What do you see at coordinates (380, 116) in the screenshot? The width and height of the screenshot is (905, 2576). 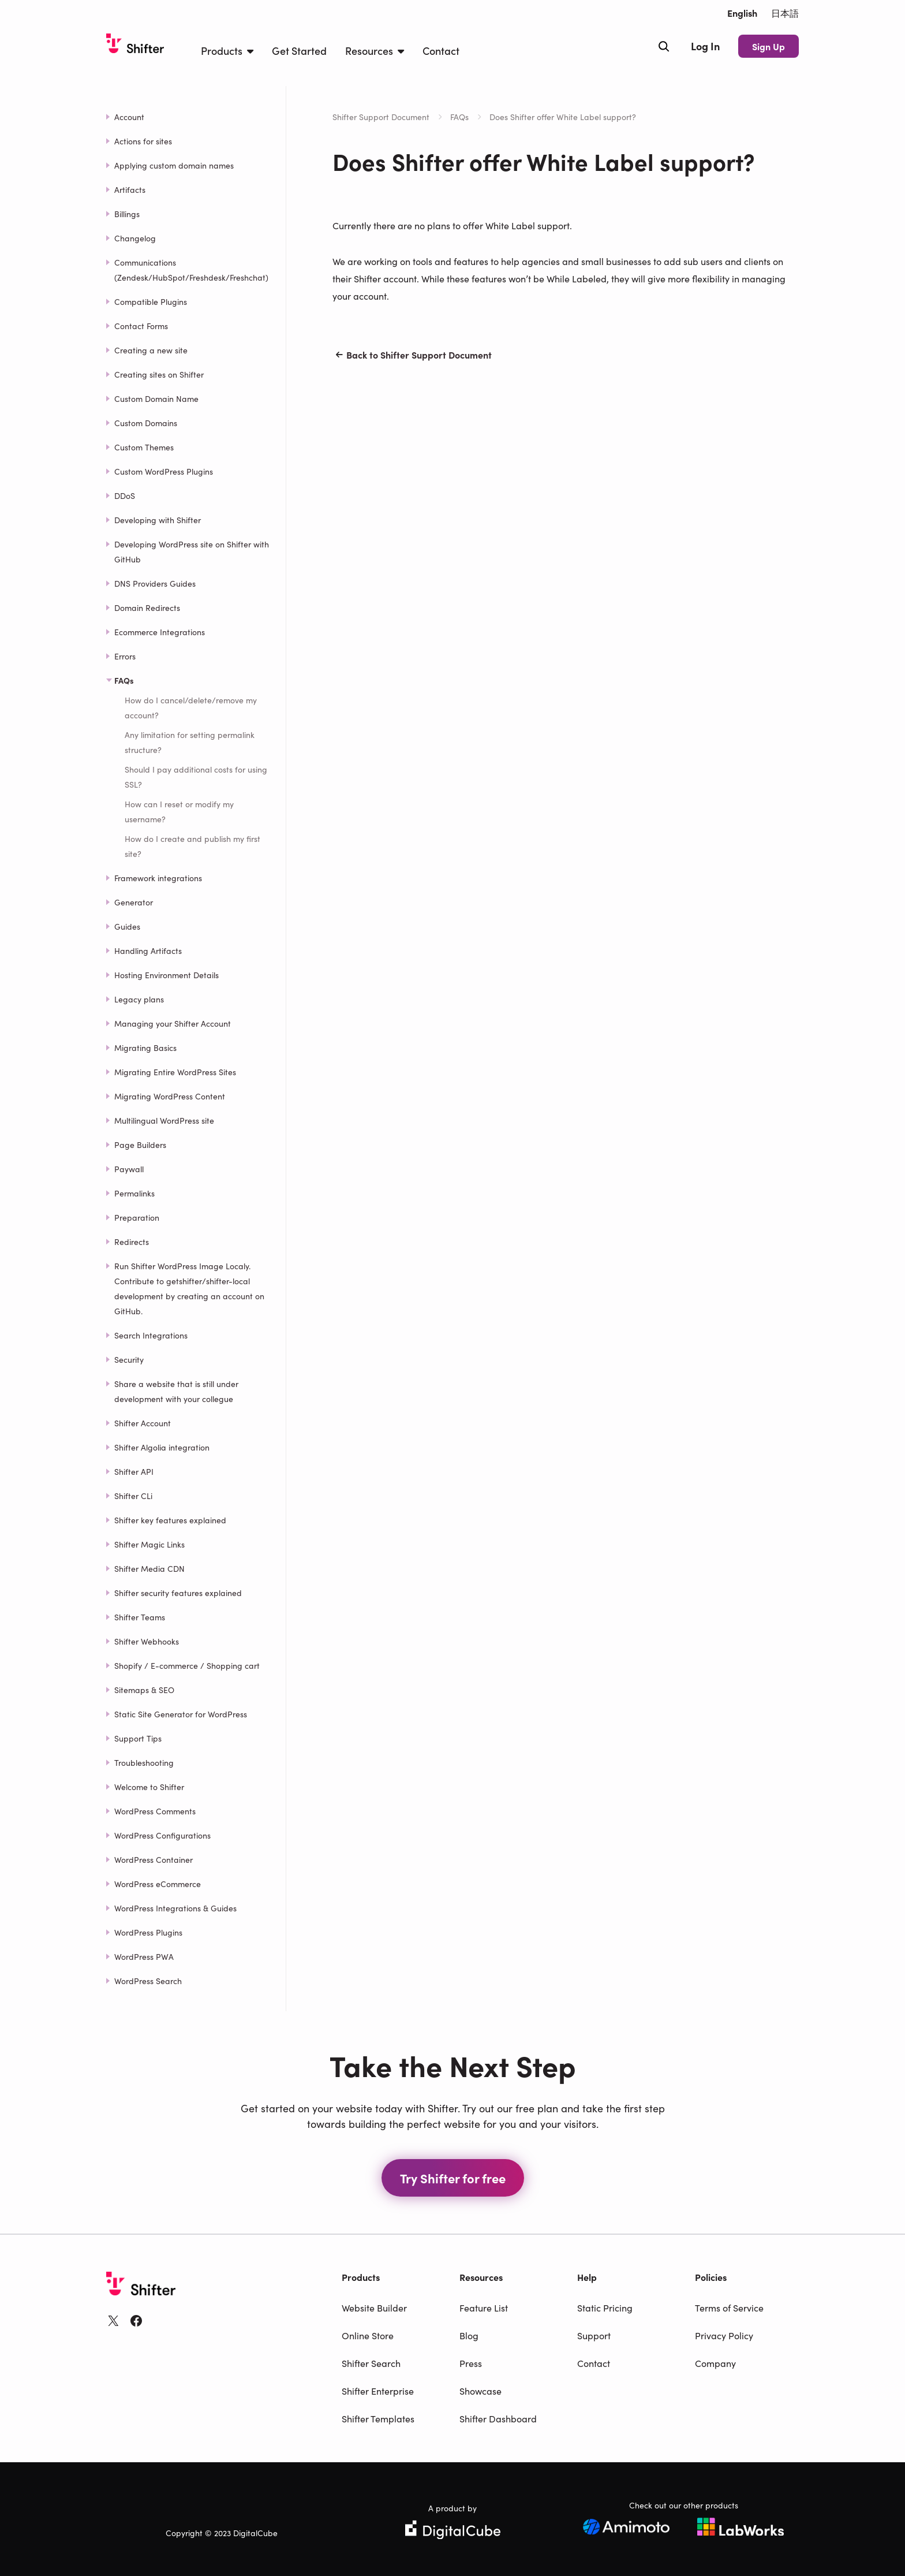 I see `Shifter Support Document` at bounding box center [380, 116].